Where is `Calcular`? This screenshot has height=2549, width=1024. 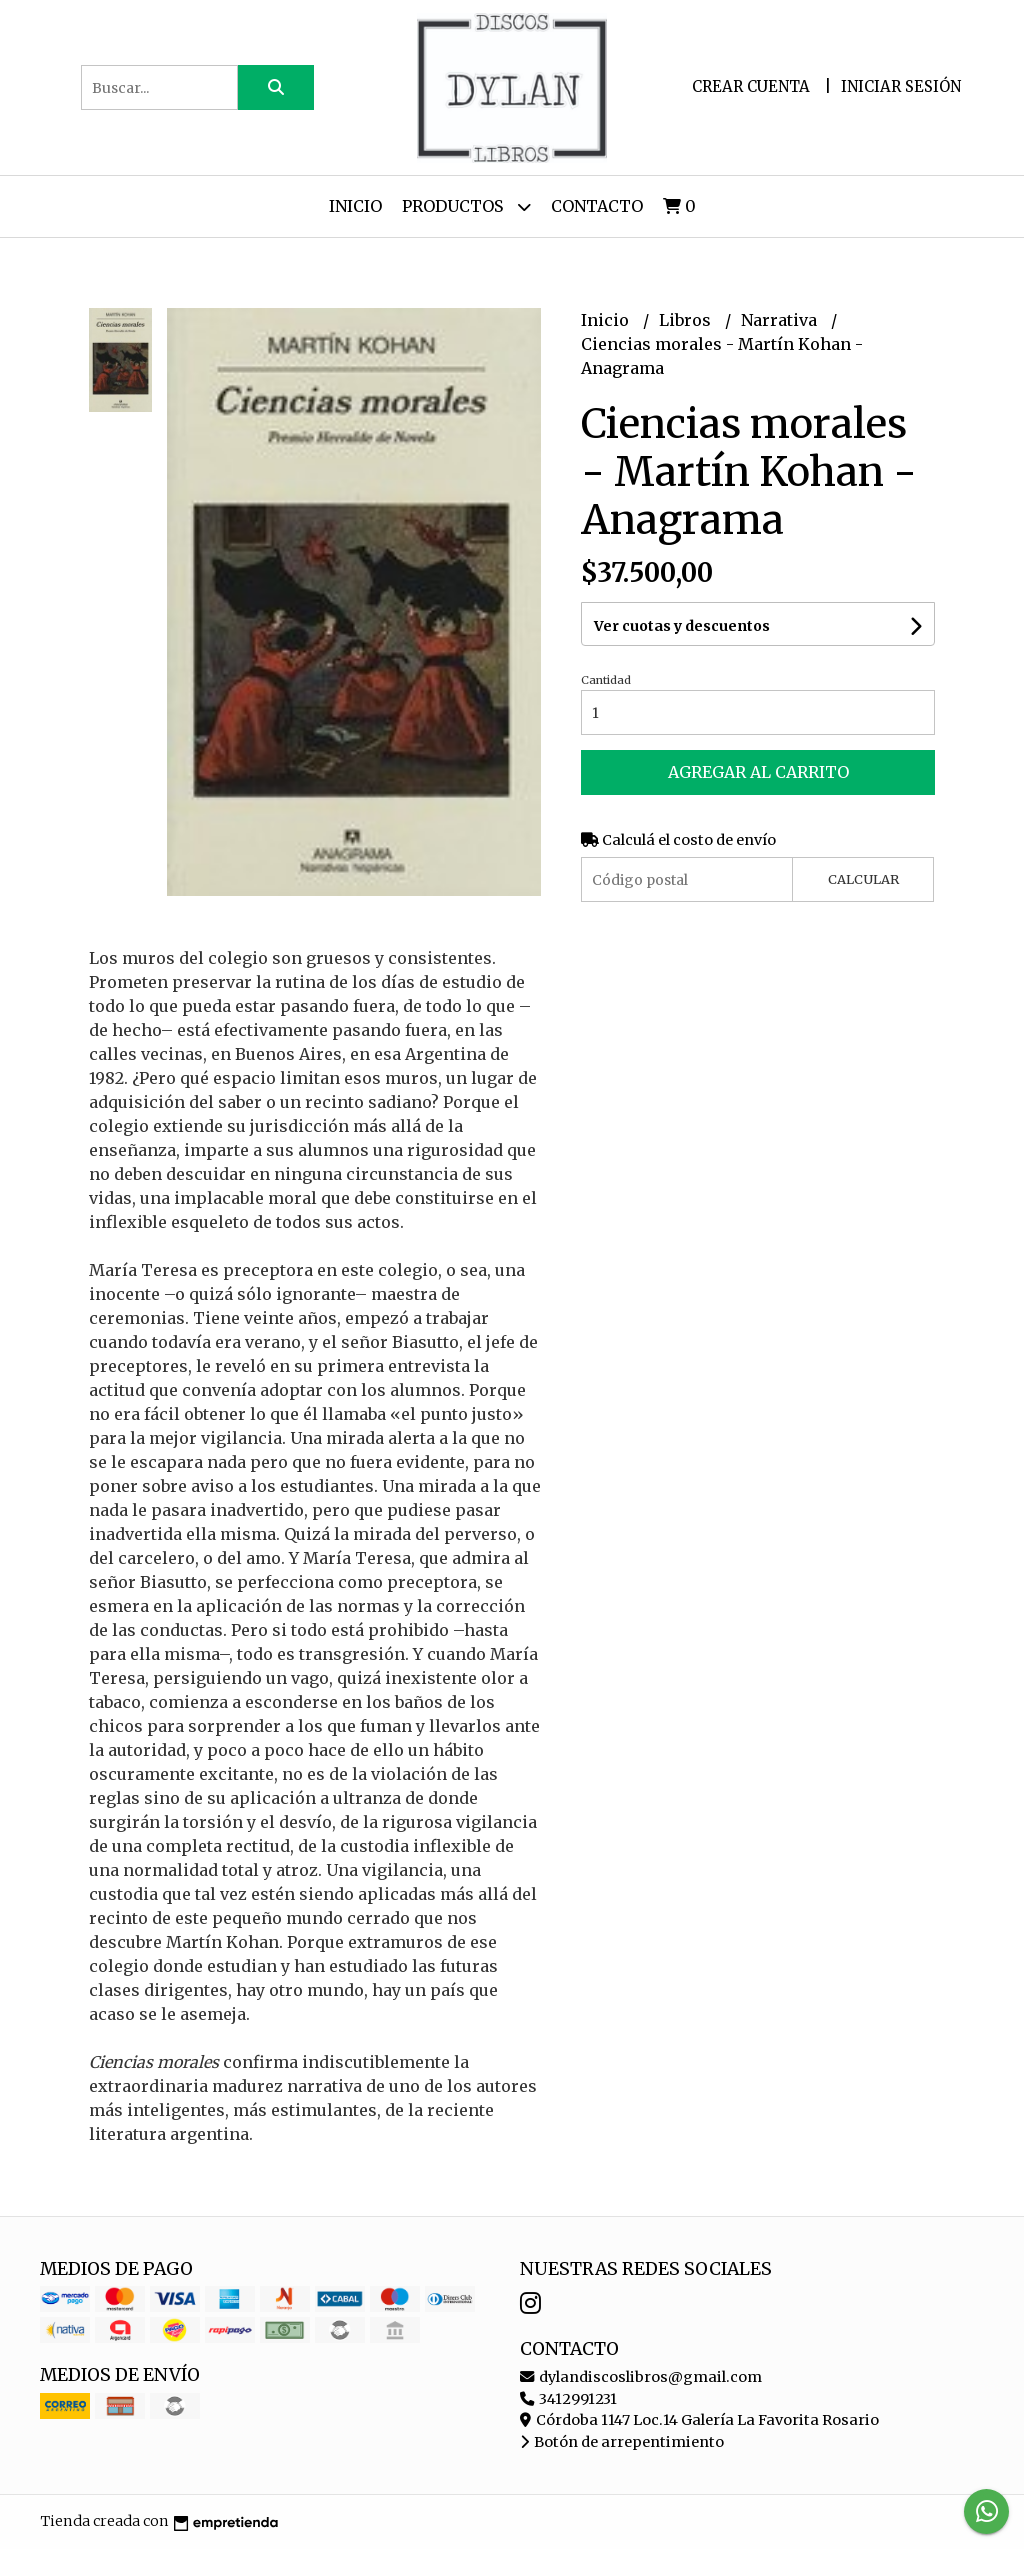
Calcular is located at coordinates (863, 879).